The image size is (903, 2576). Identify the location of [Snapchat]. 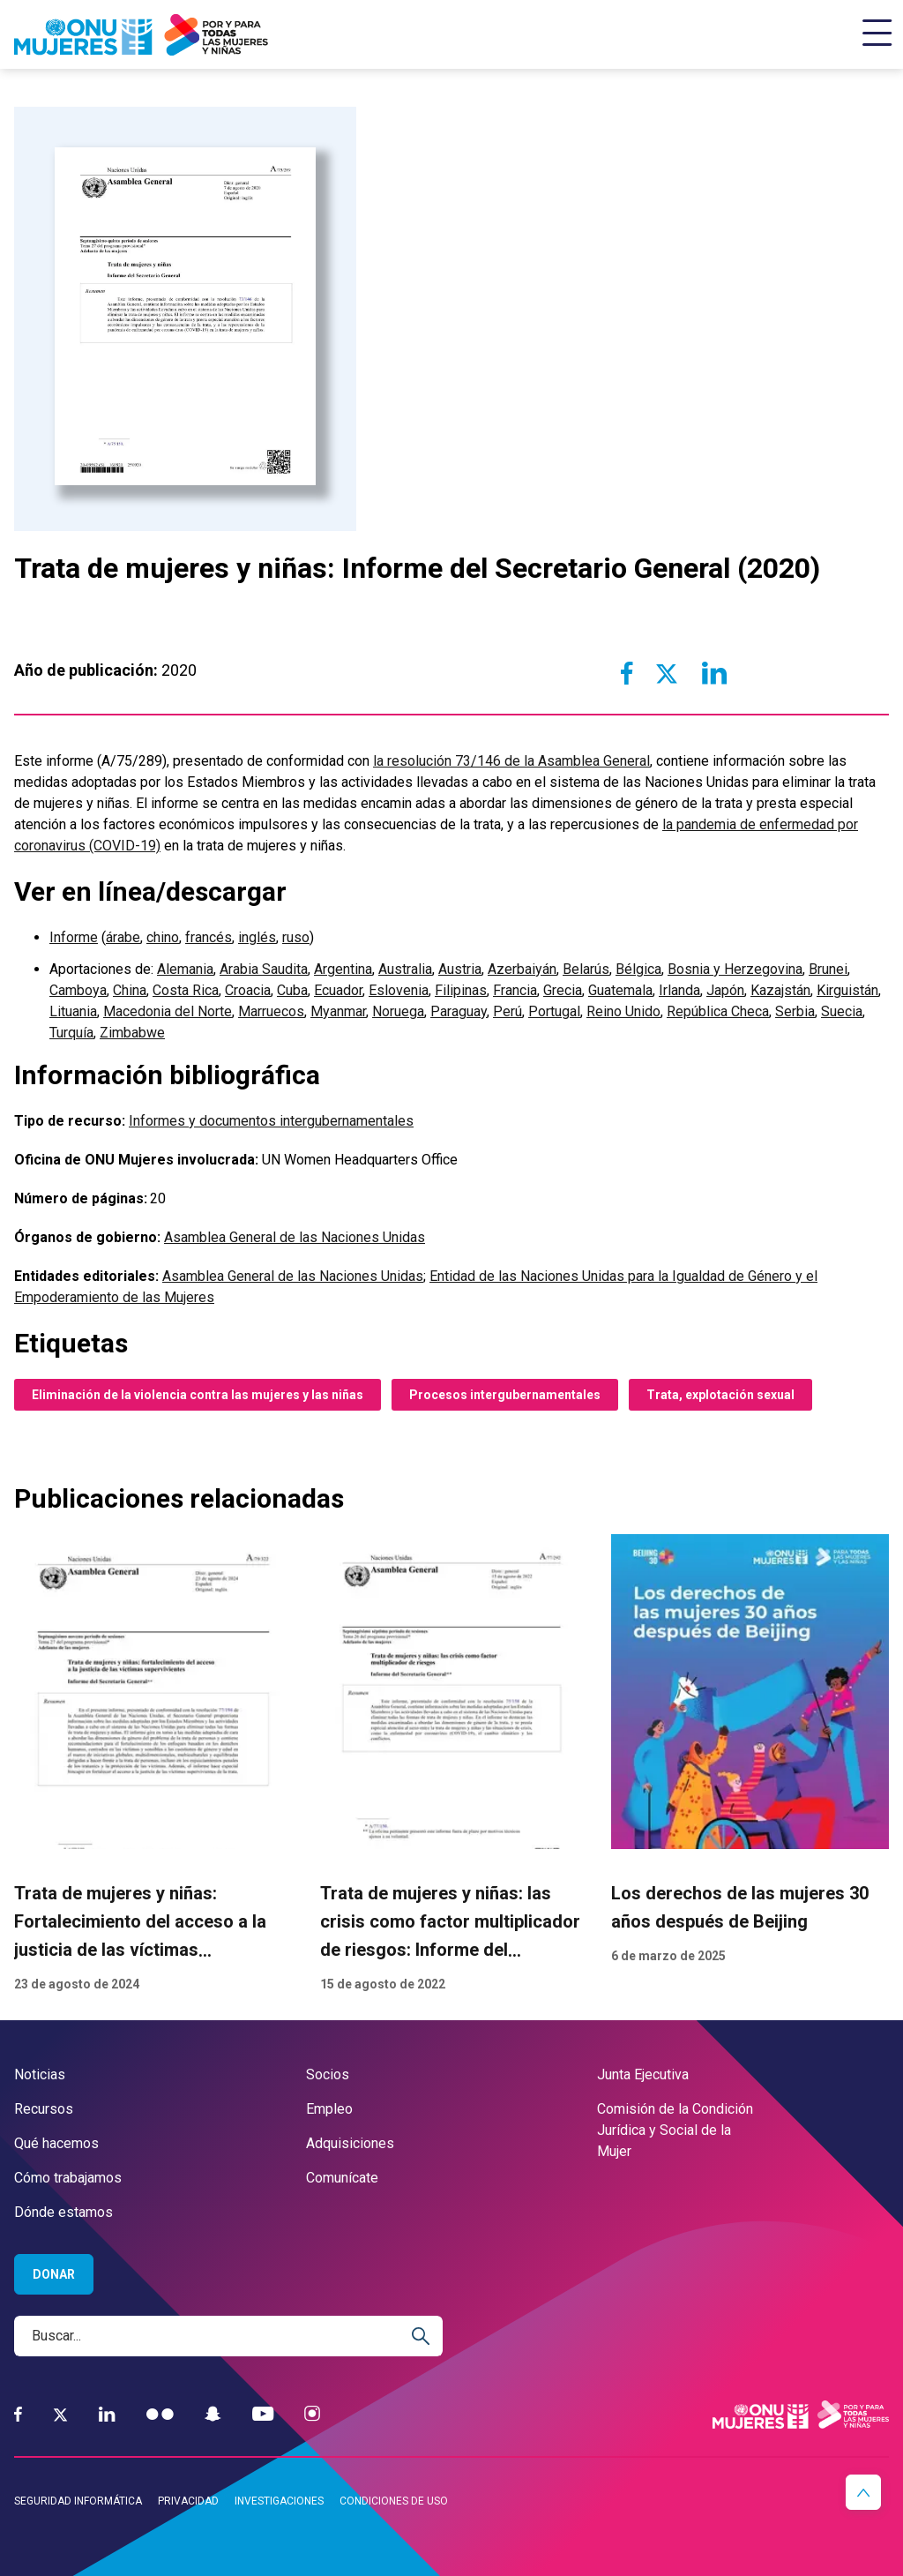
(213, 2414).